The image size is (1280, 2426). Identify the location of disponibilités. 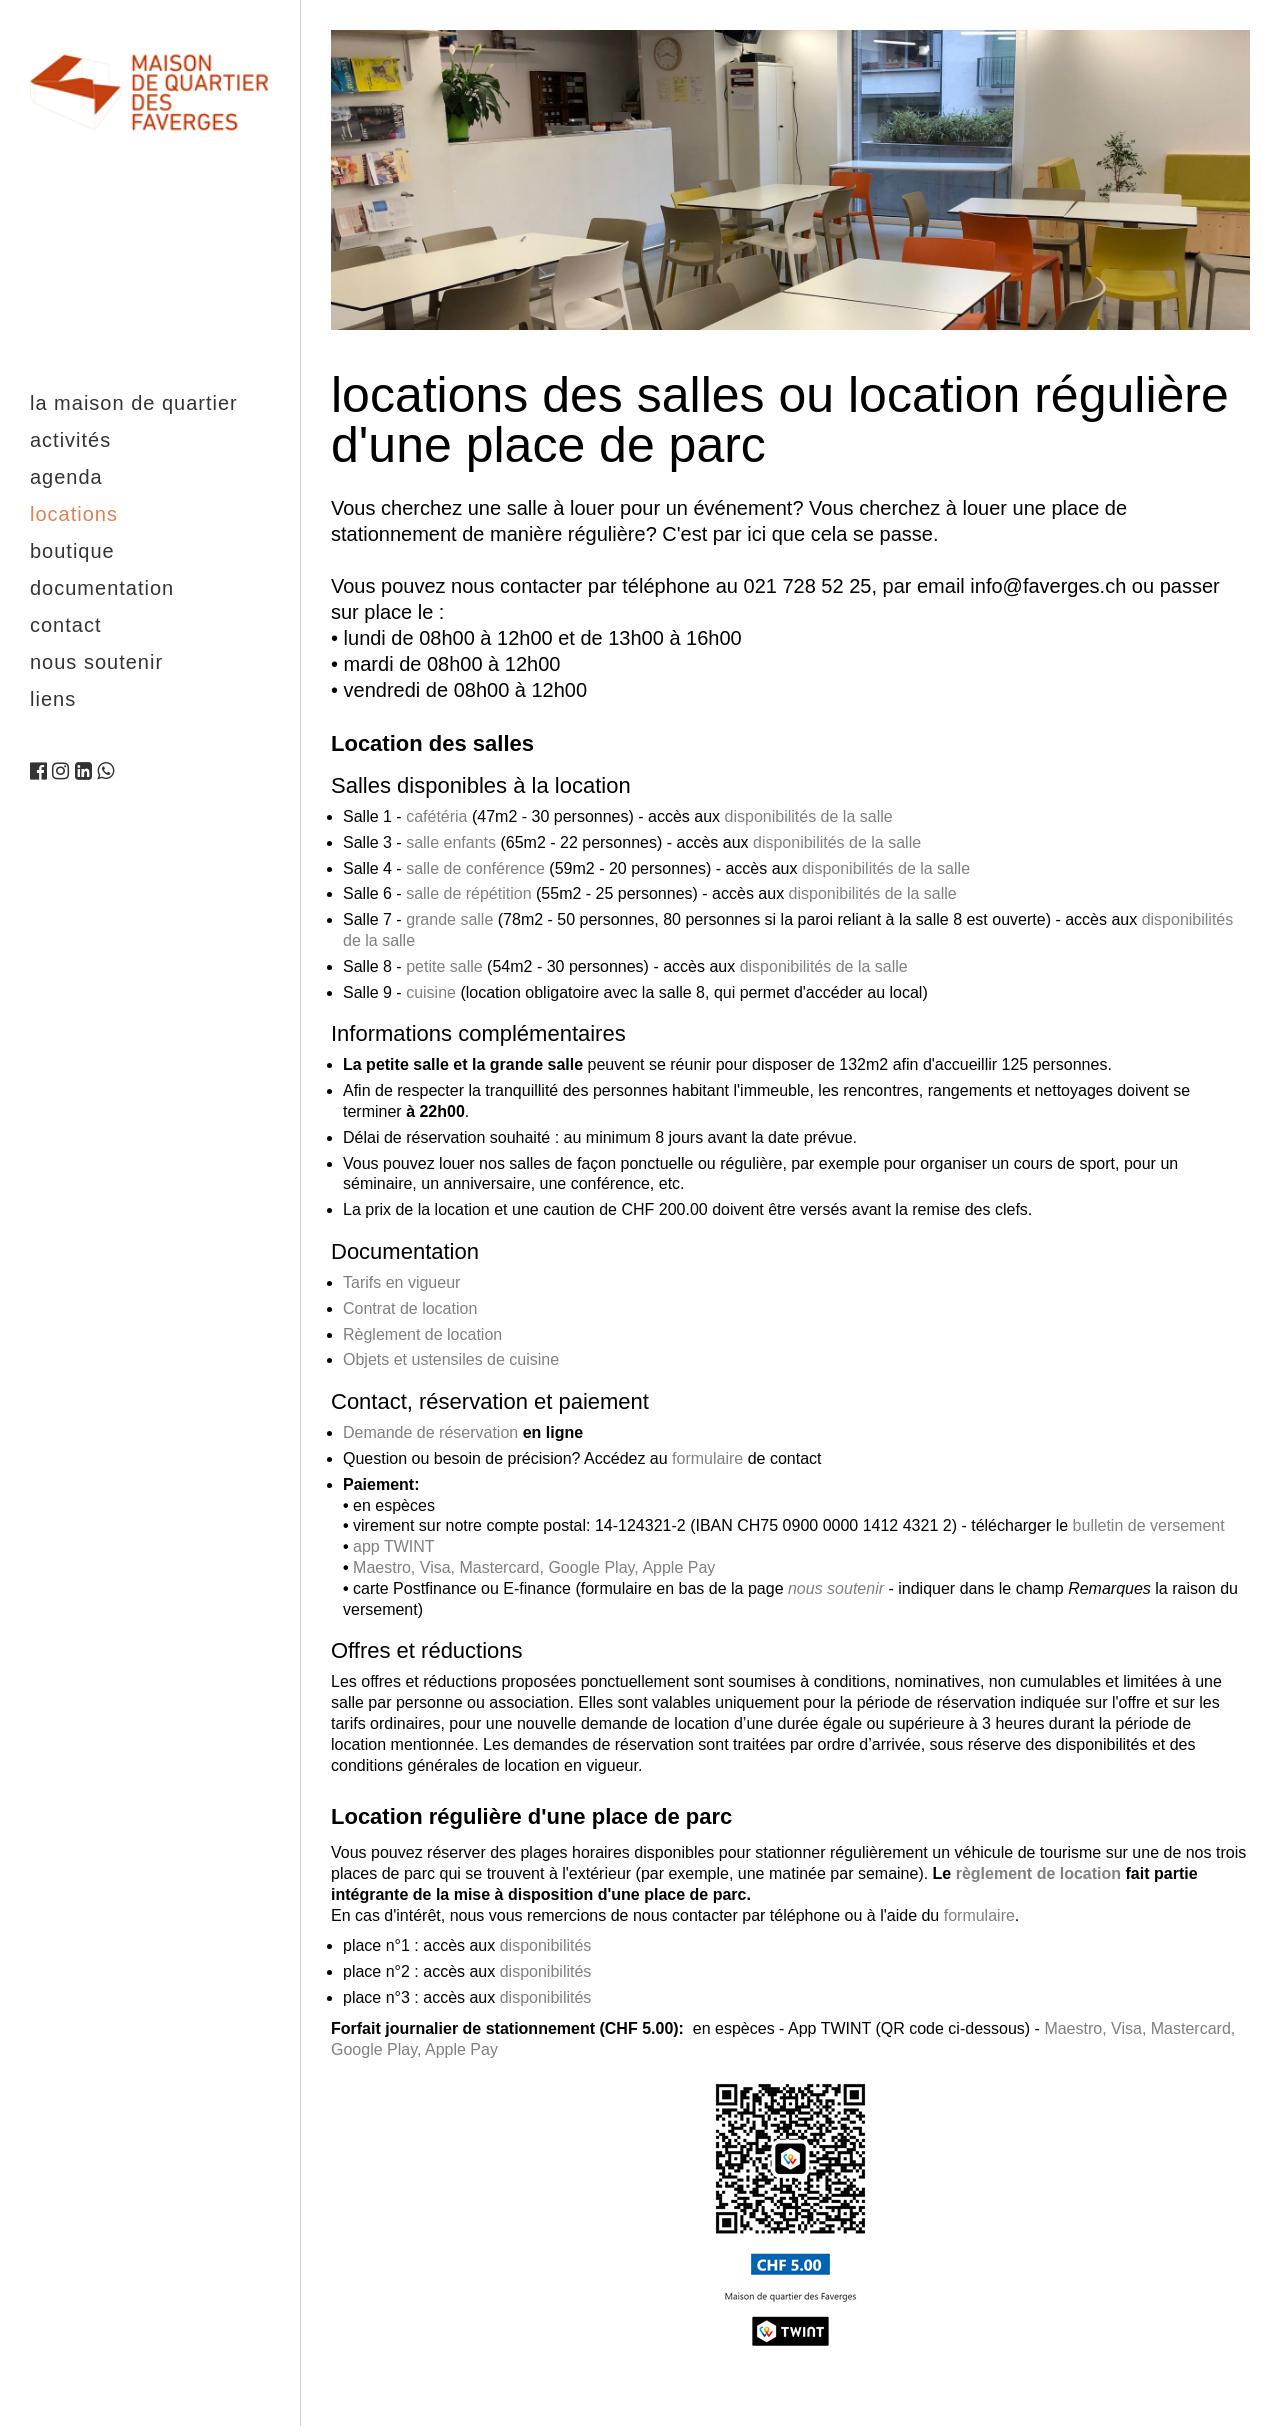
(546, 1945).